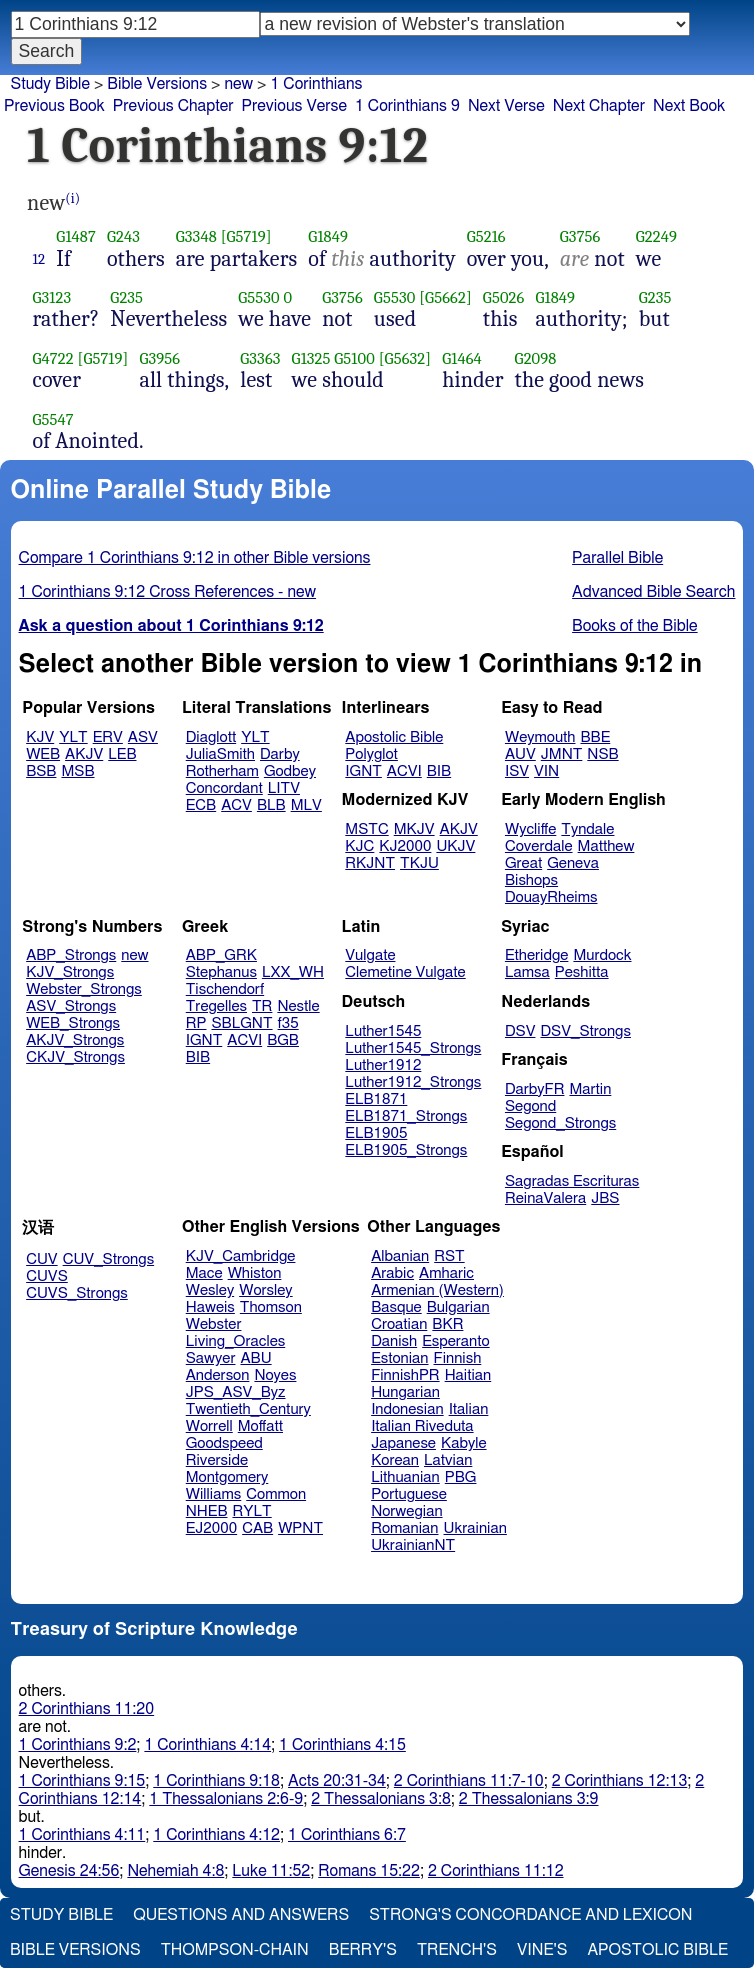  I want to click on 1 Corinthians 4:12, so click(216, 1835).